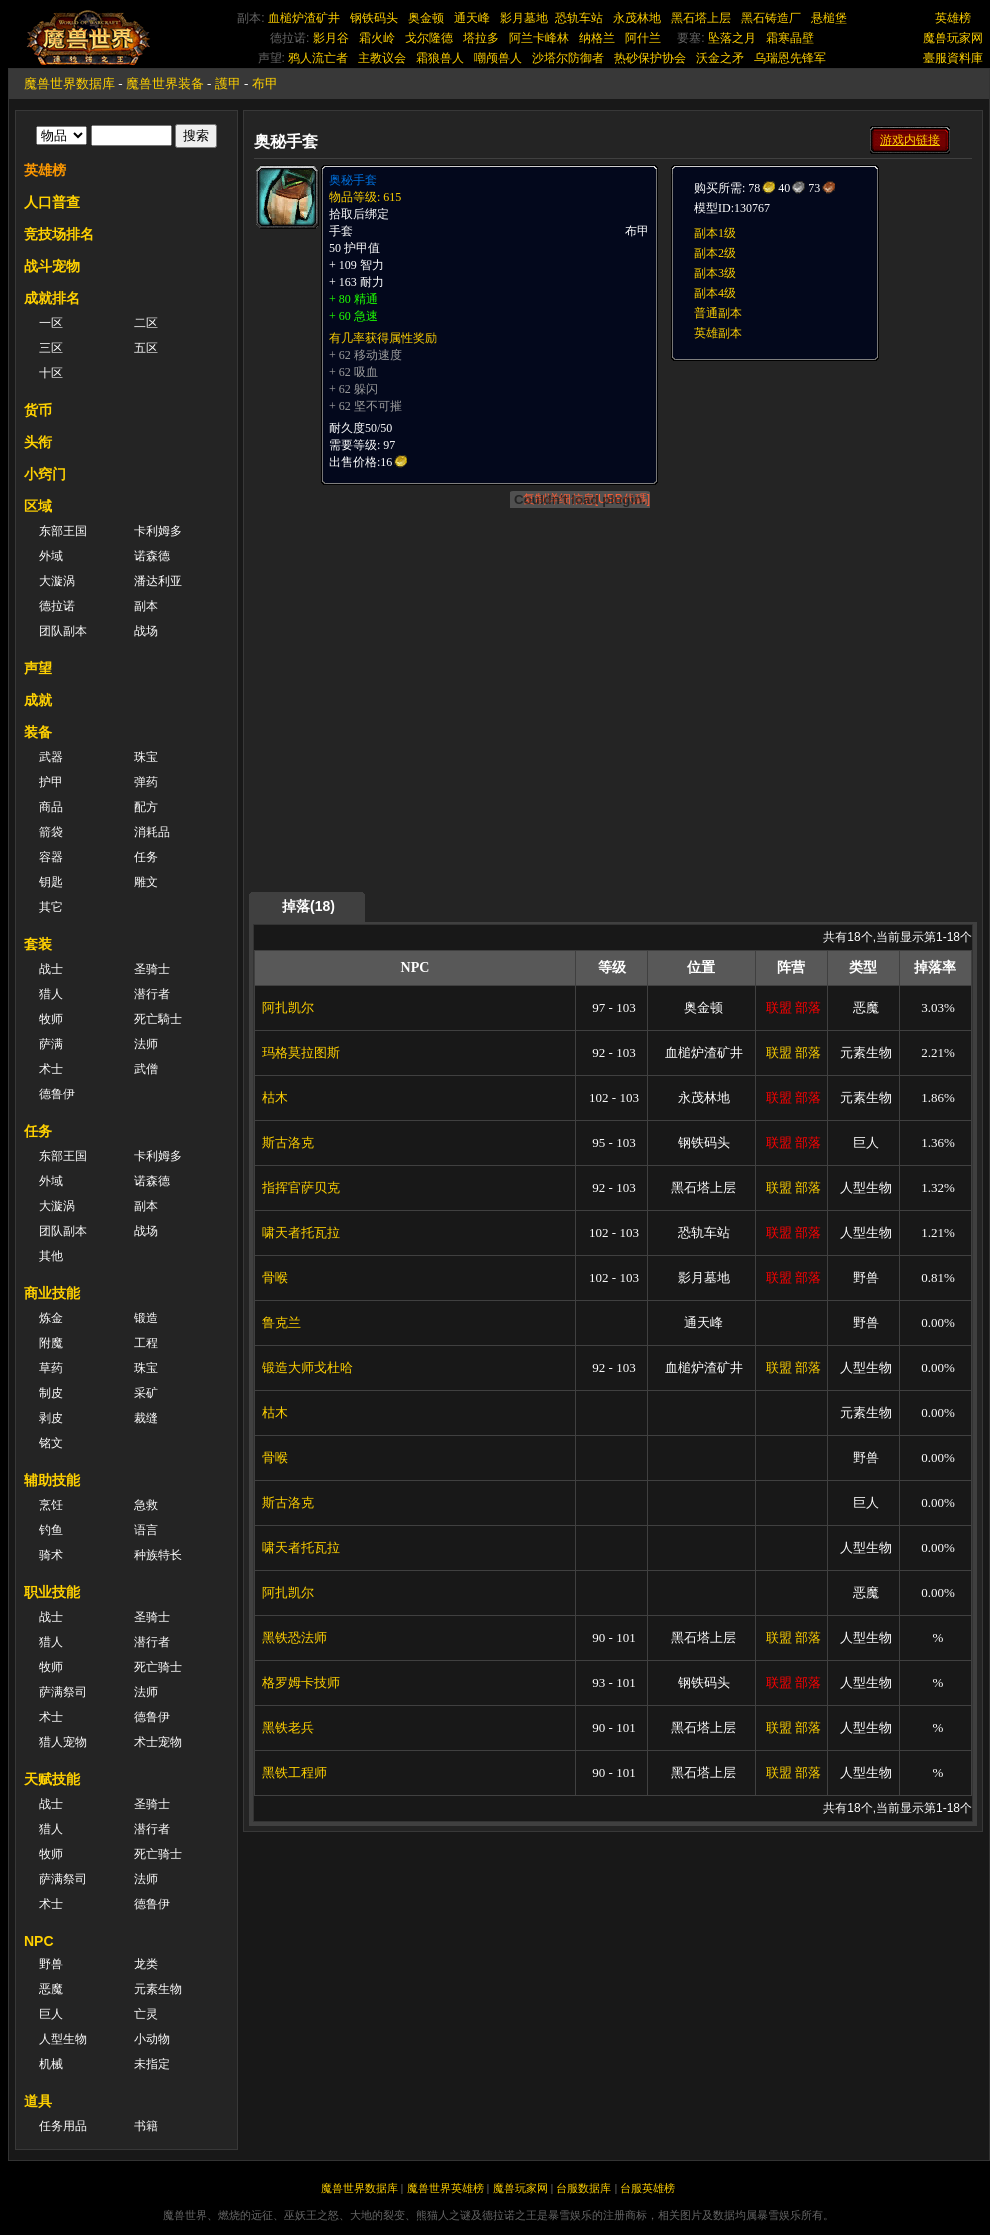 The width and height of the screenshot is (990, 2235). What do you see at coordinates (715, 253) in the screenshot?
I see `副本2级` at bounding box center [715, 253].